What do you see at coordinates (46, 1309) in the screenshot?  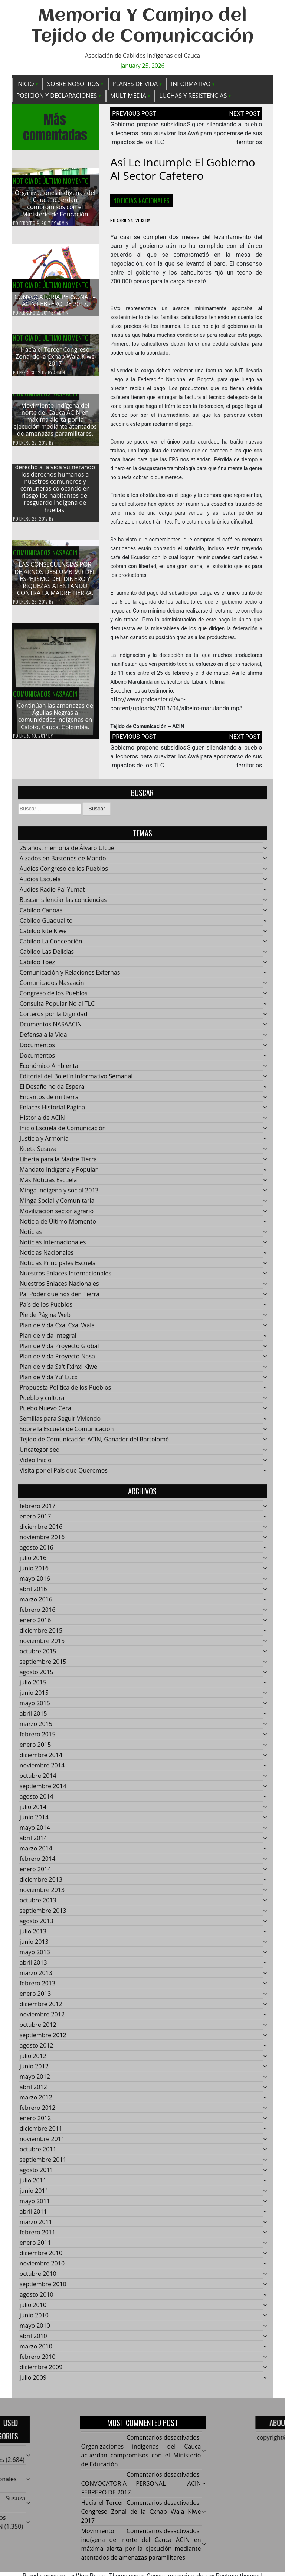 I see `País de los Pueblos` at bounding box center [46, 1309].